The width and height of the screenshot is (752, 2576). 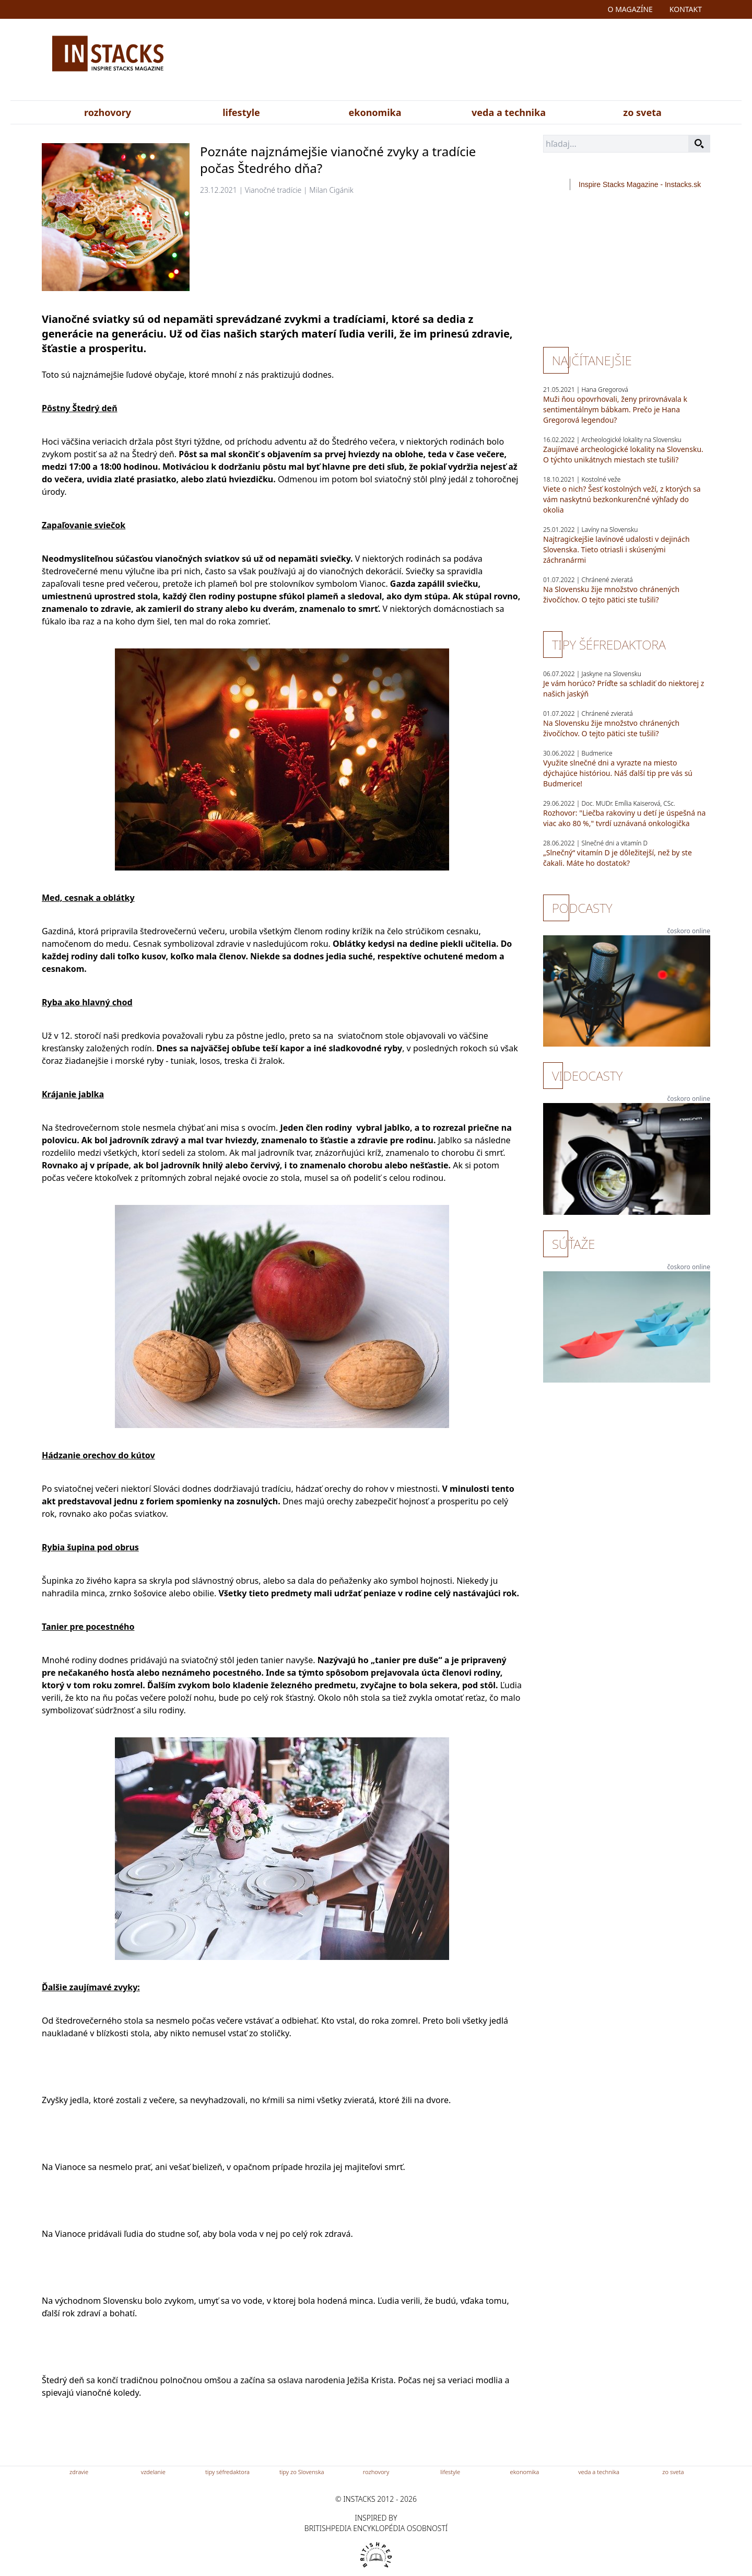 I want to click on britishpedia encyklopédia osobností, so click(x=376, y=2528).